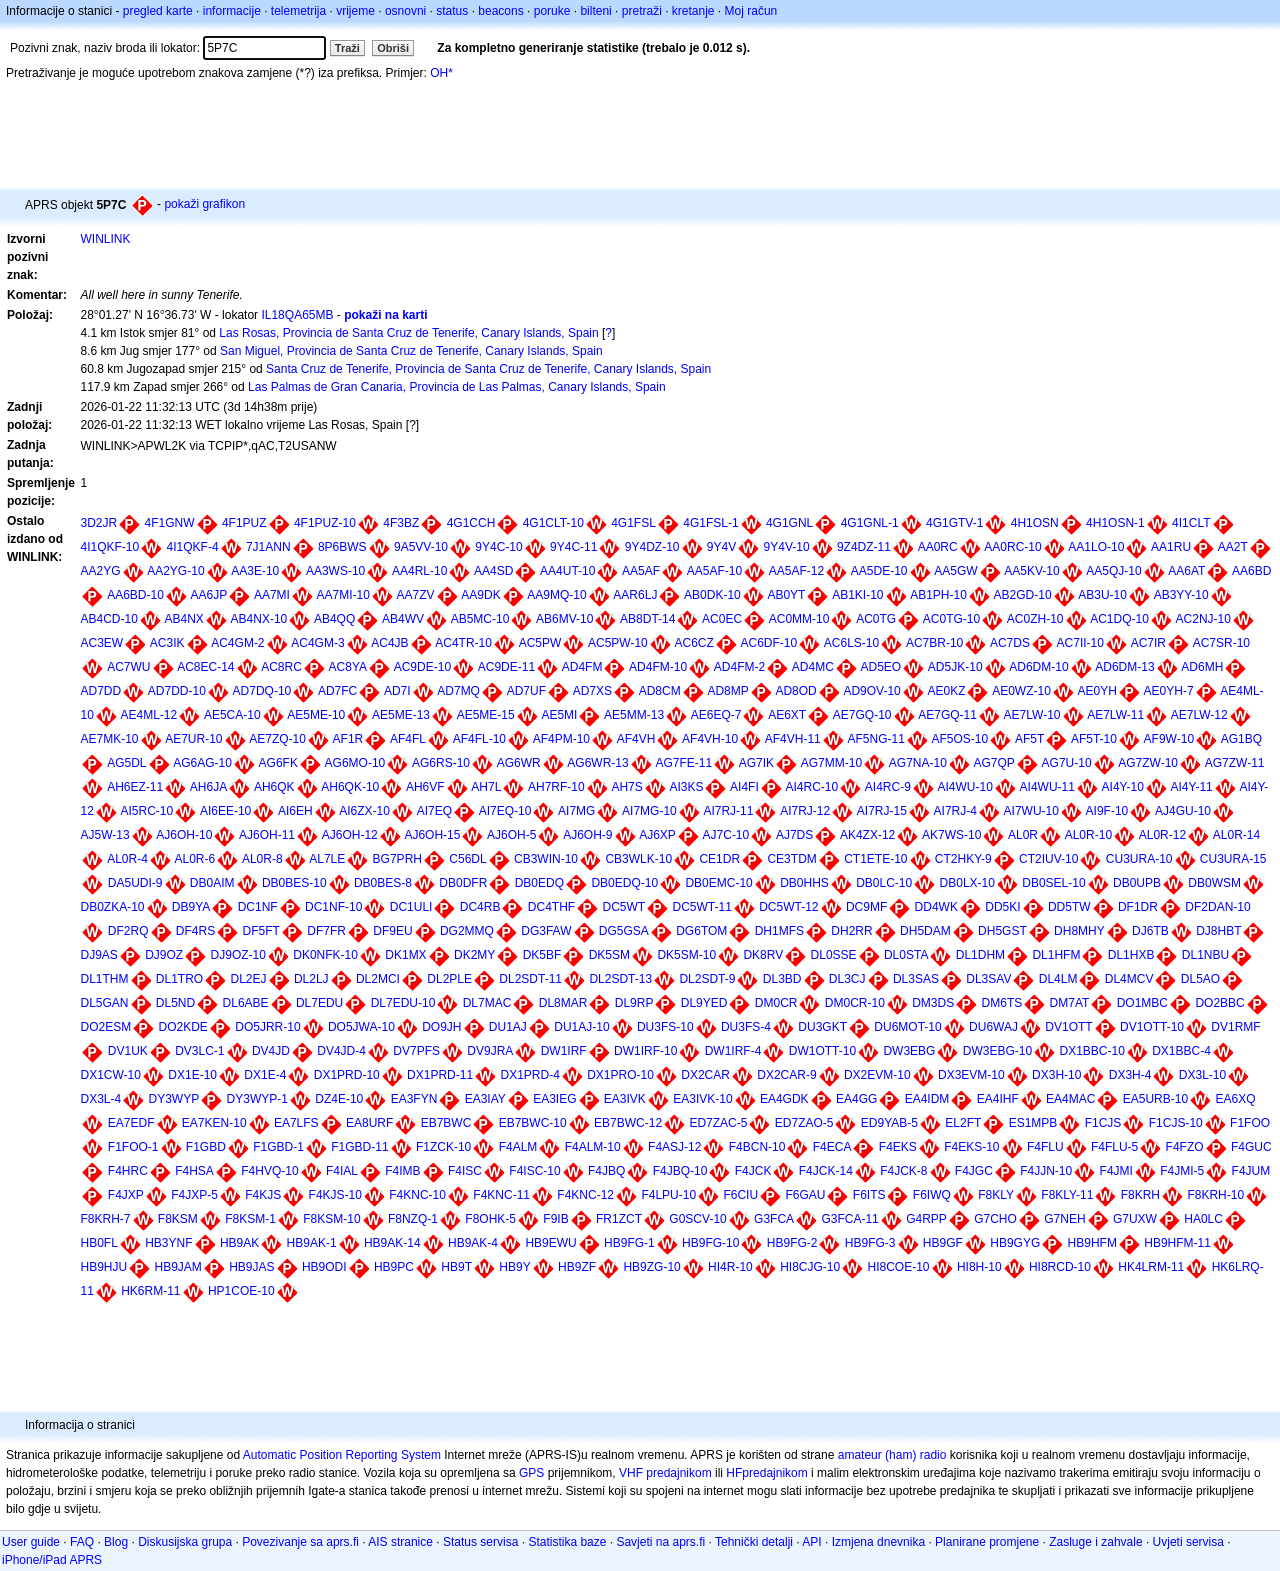 The width and height of the screenshot is (1280, 1571). What do you see at coordinates (822, 1051) in the screenshot?
I see `DW1OTT-10` at bounding box center [822, 1051].